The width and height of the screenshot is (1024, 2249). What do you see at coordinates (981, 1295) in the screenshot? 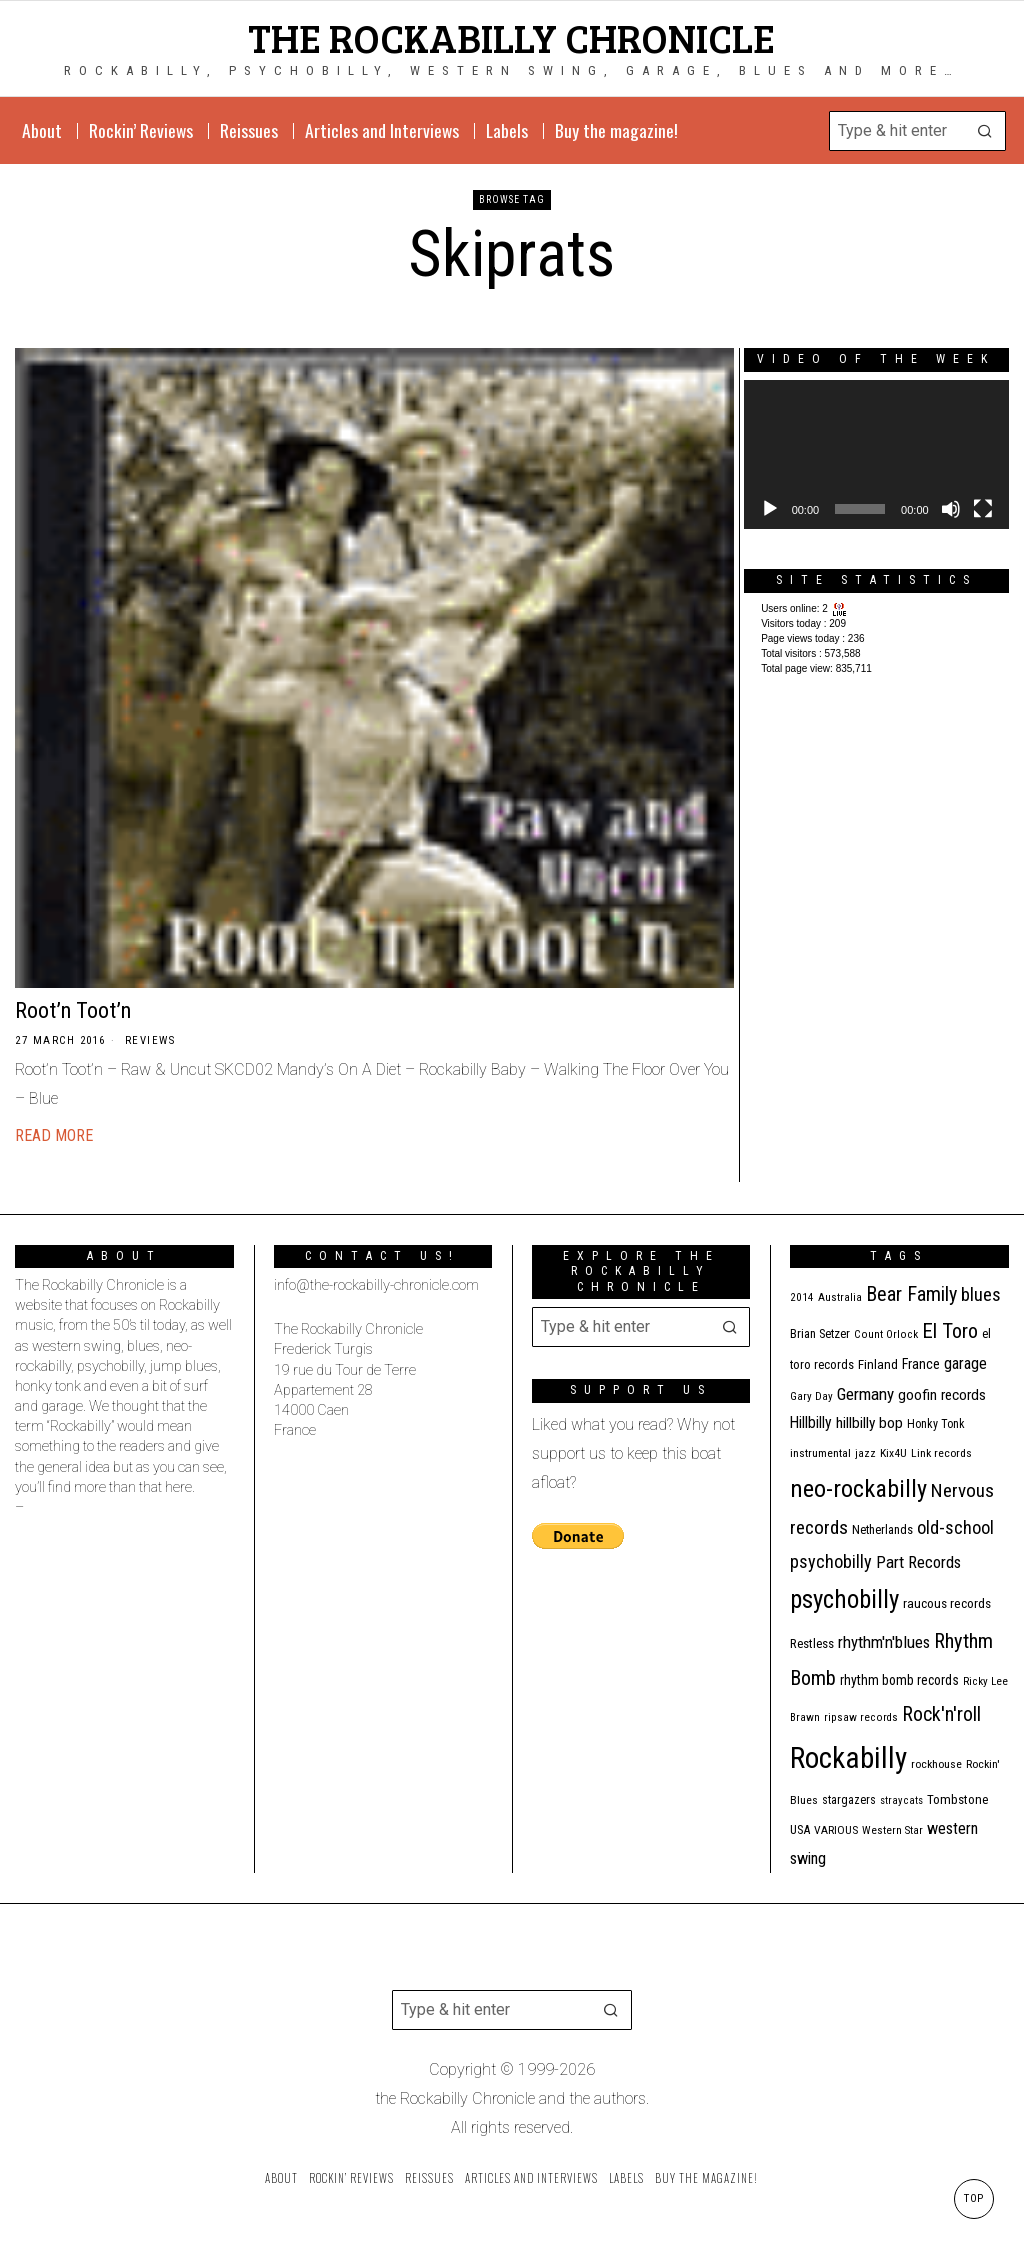
I see `blues [blues (39 items)]` at bounding box center [981, 1295].